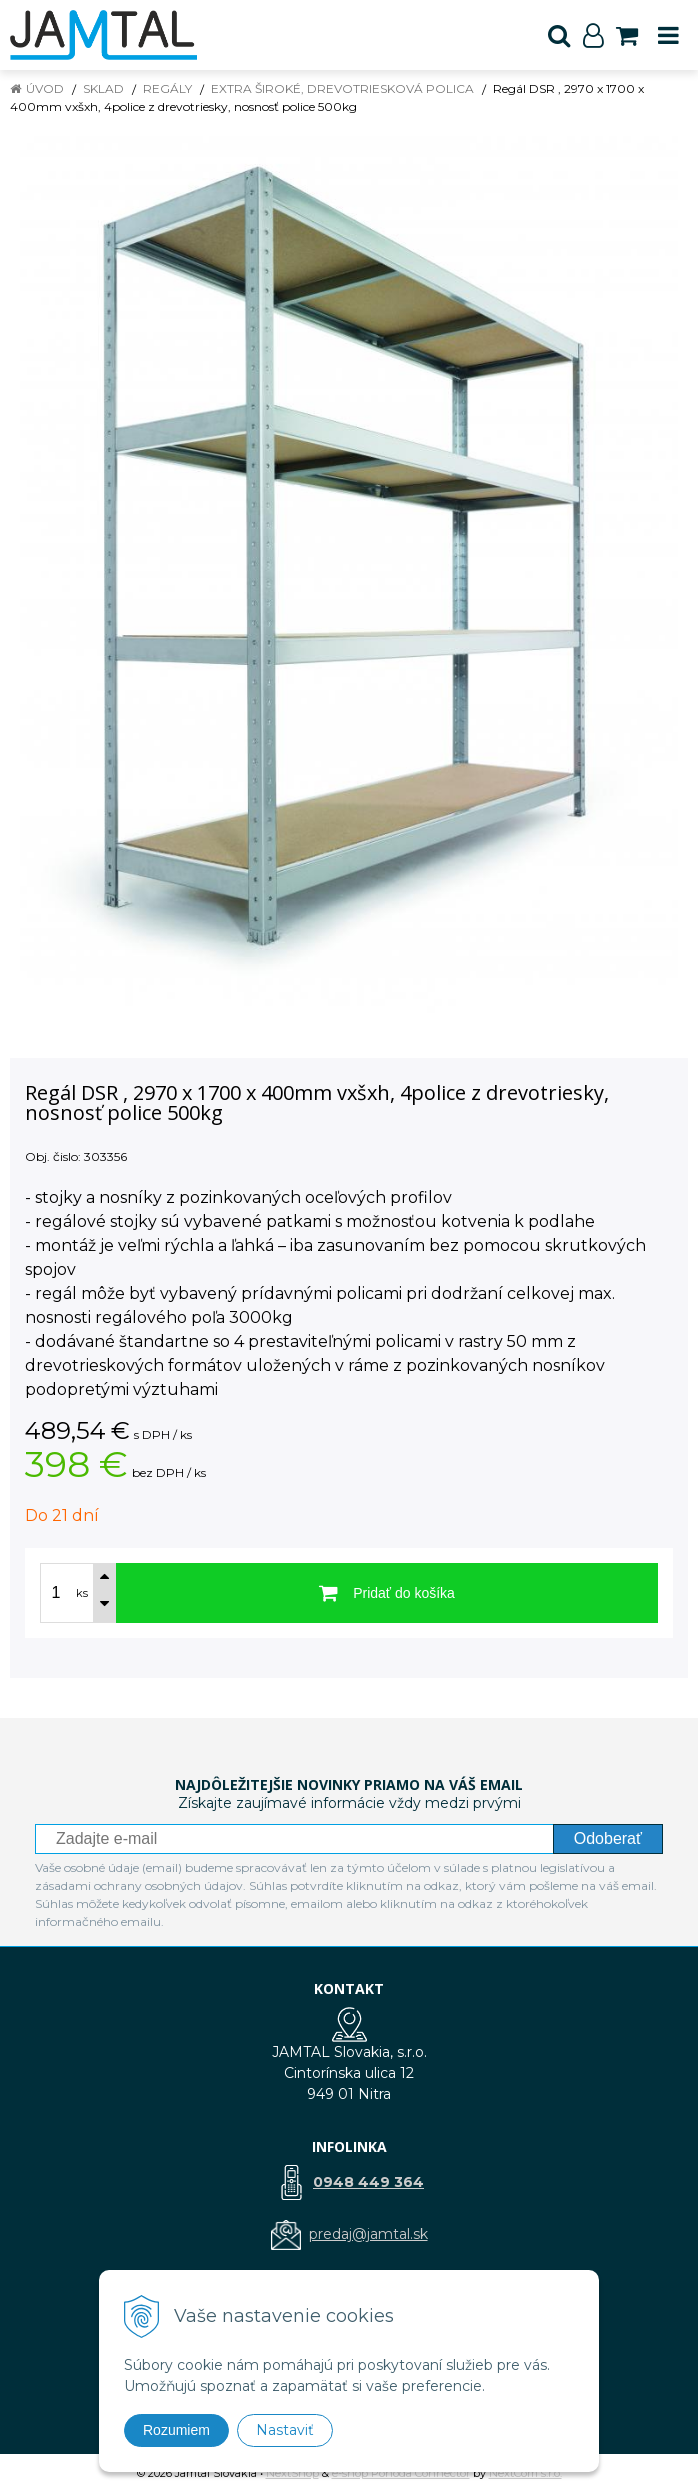  What do you see at coordinates (401, 2473) in the screenshot?
I see `e-shop Pohoda Connector` at bounding box center [401, 2473].